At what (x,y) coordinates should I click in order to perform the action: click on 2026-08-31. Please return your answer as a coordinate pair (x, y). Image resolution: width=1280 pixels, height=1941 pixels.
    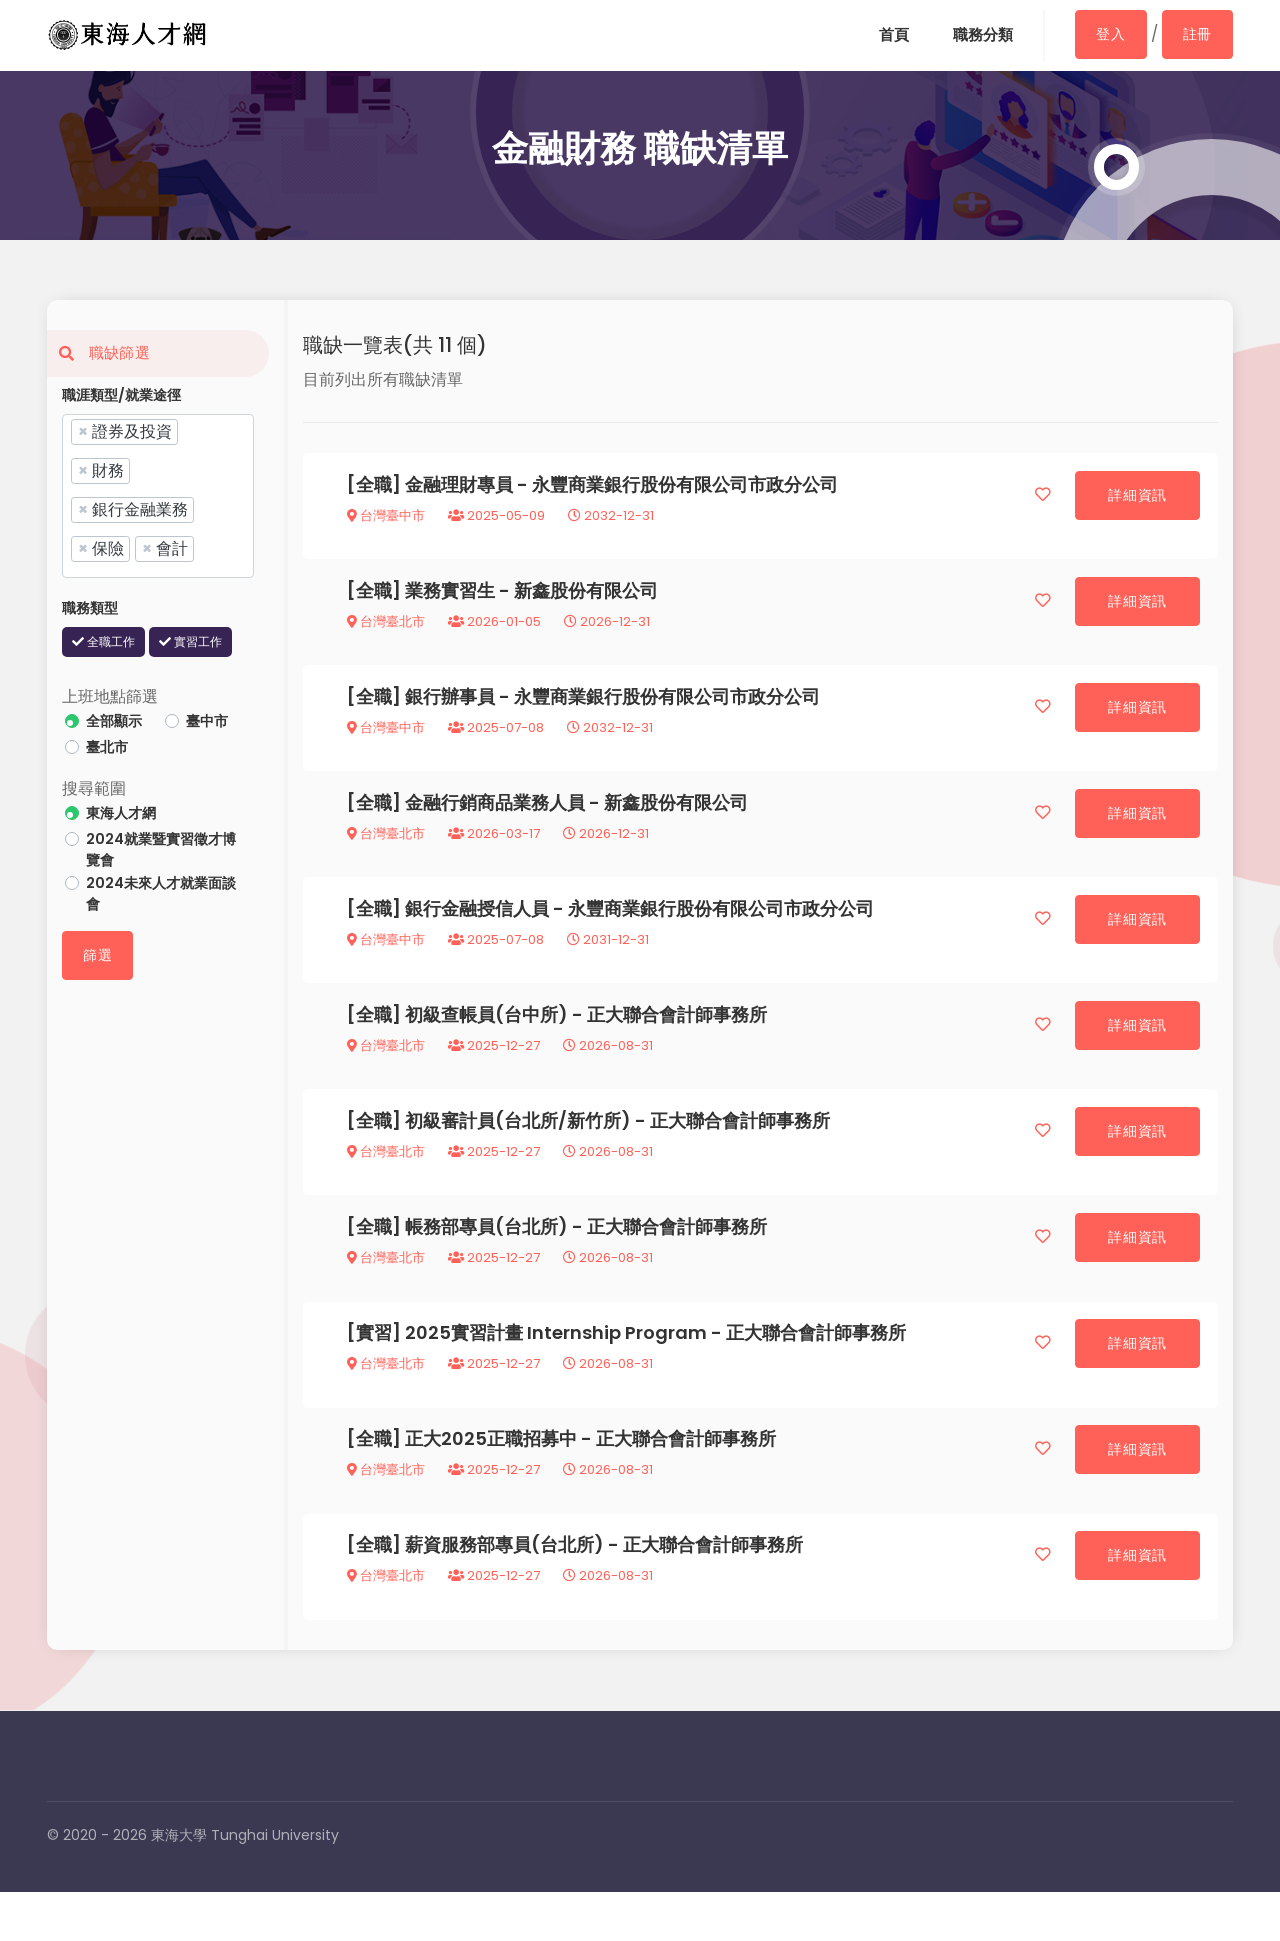
    Looking at the image, I should click on (610, 1070).